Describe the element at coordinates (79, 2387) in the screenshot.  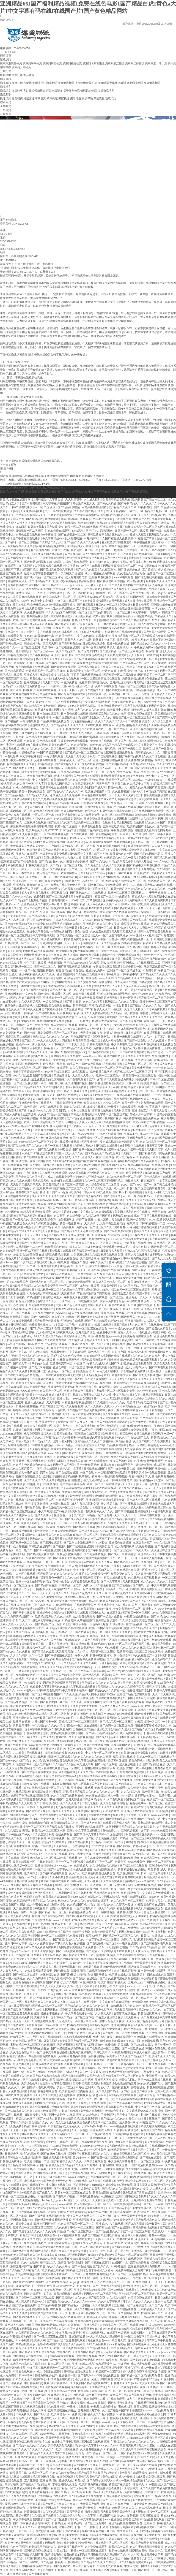
I see `成人精品电影` at that location.